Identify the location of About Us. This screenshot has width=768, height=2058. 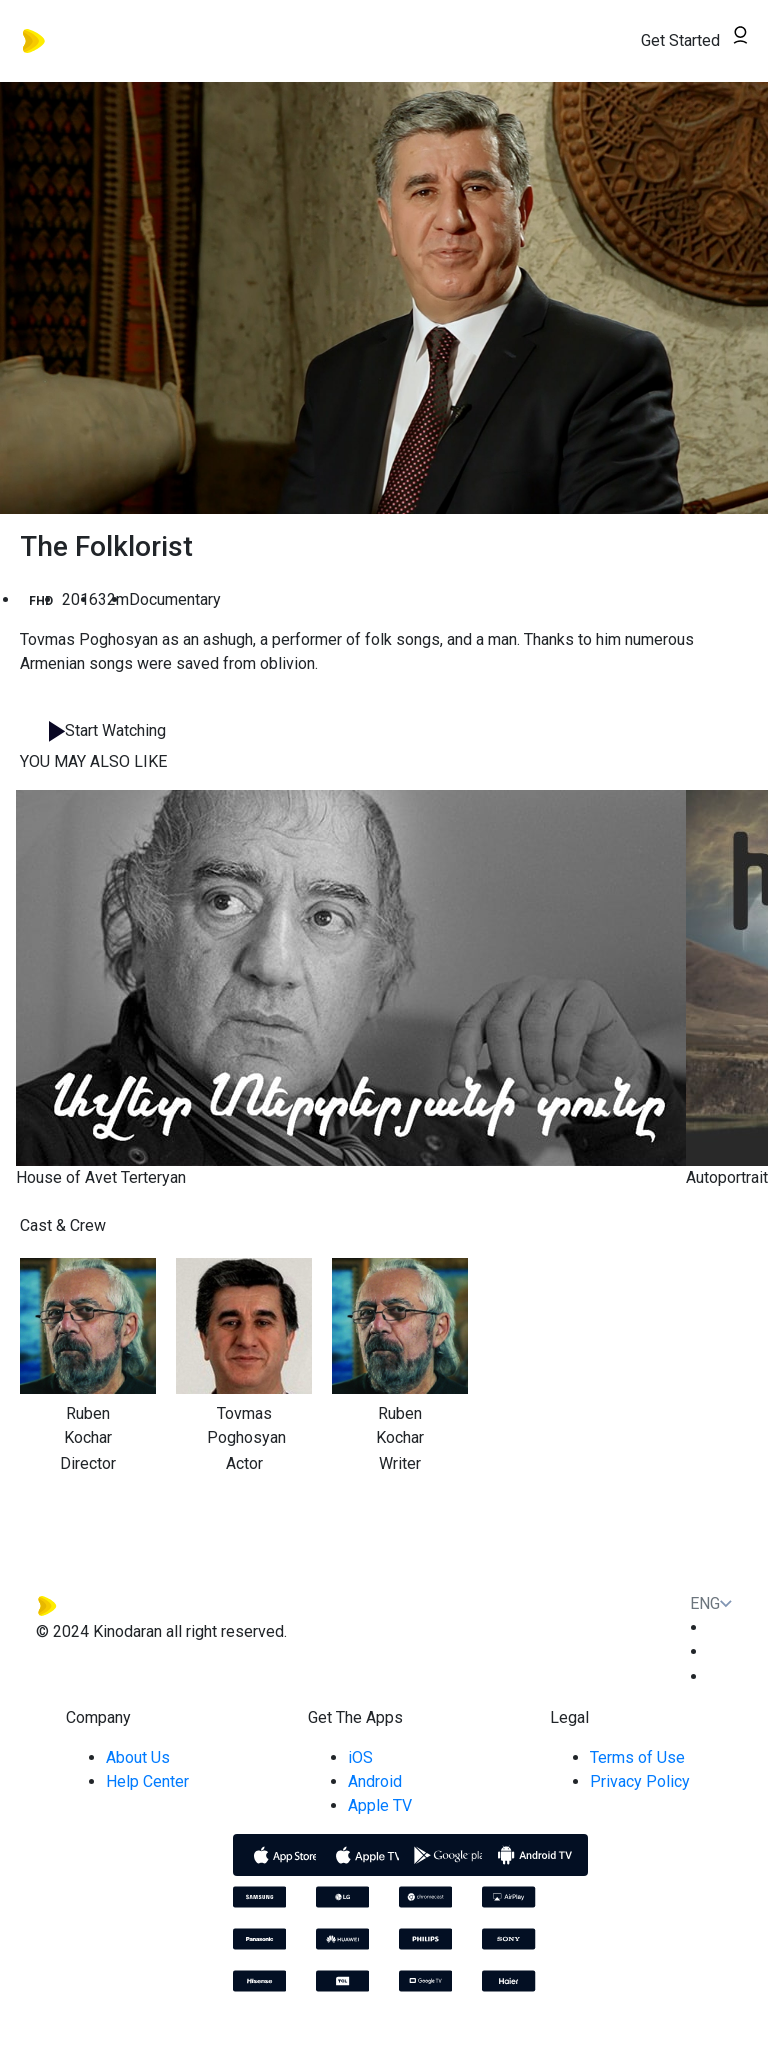
(138, 1757).